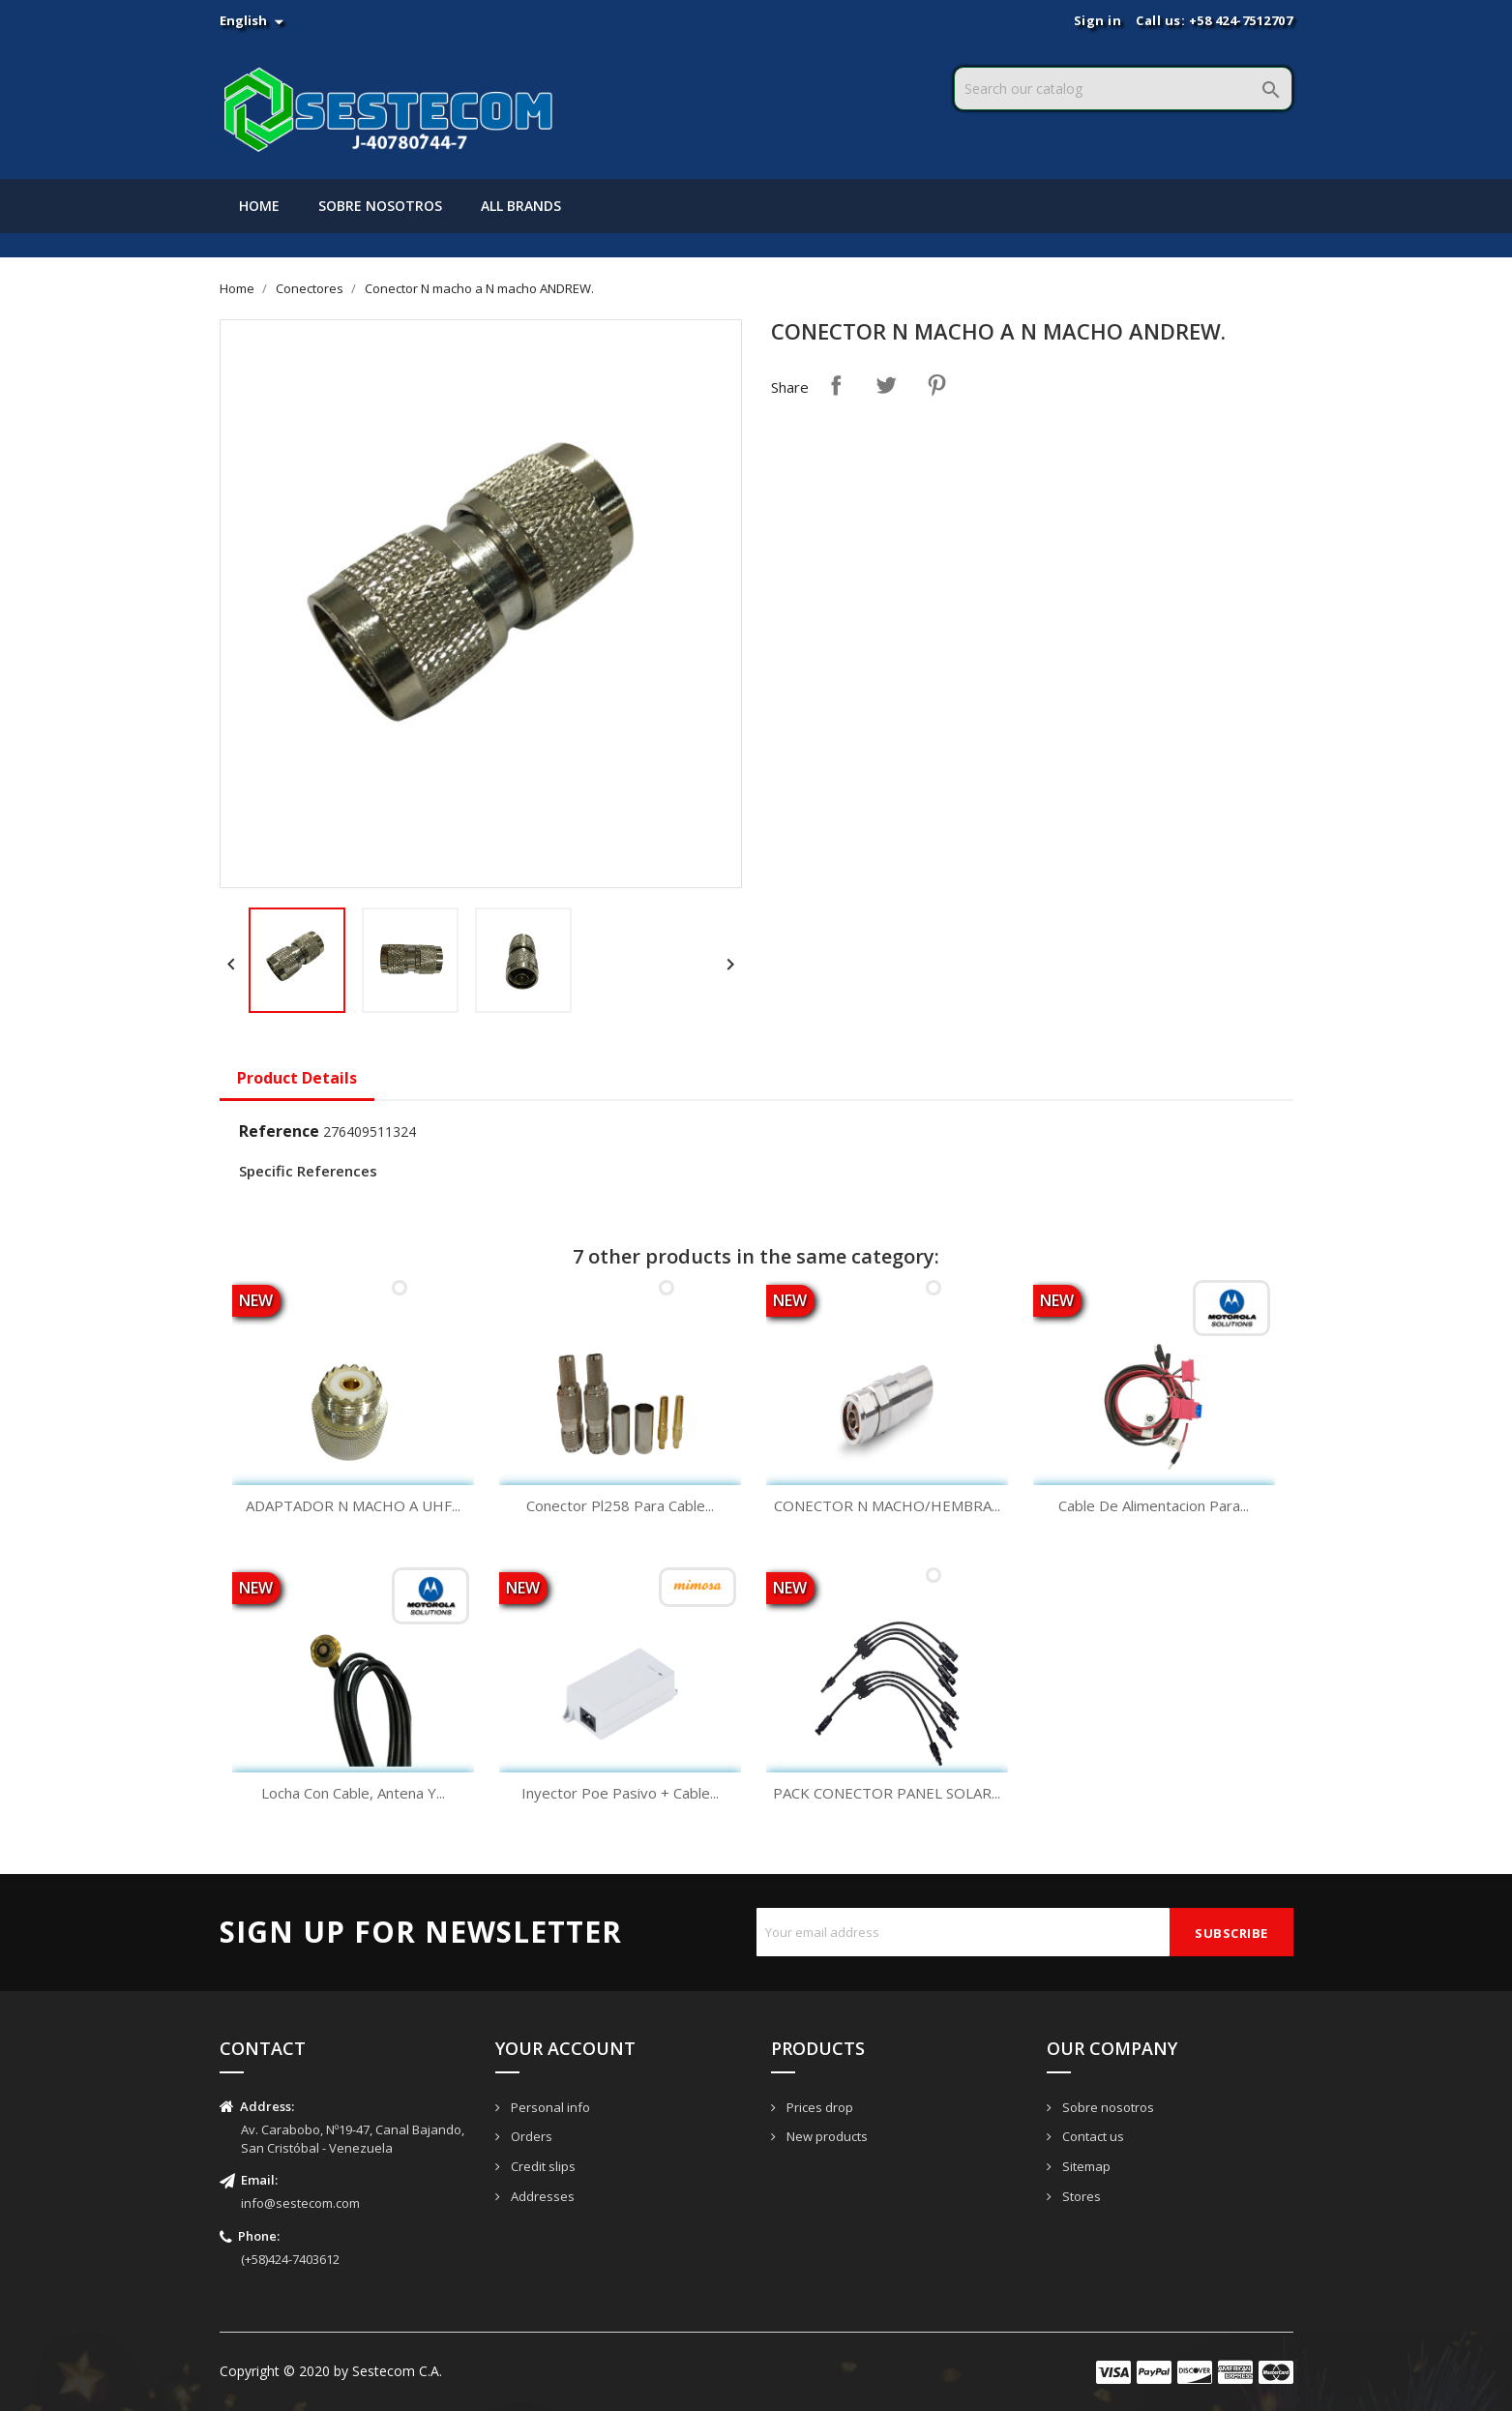 The height and width of the screenshot is (2411, 1512). I want to click on Product Details [tab], so click(297, 1077).